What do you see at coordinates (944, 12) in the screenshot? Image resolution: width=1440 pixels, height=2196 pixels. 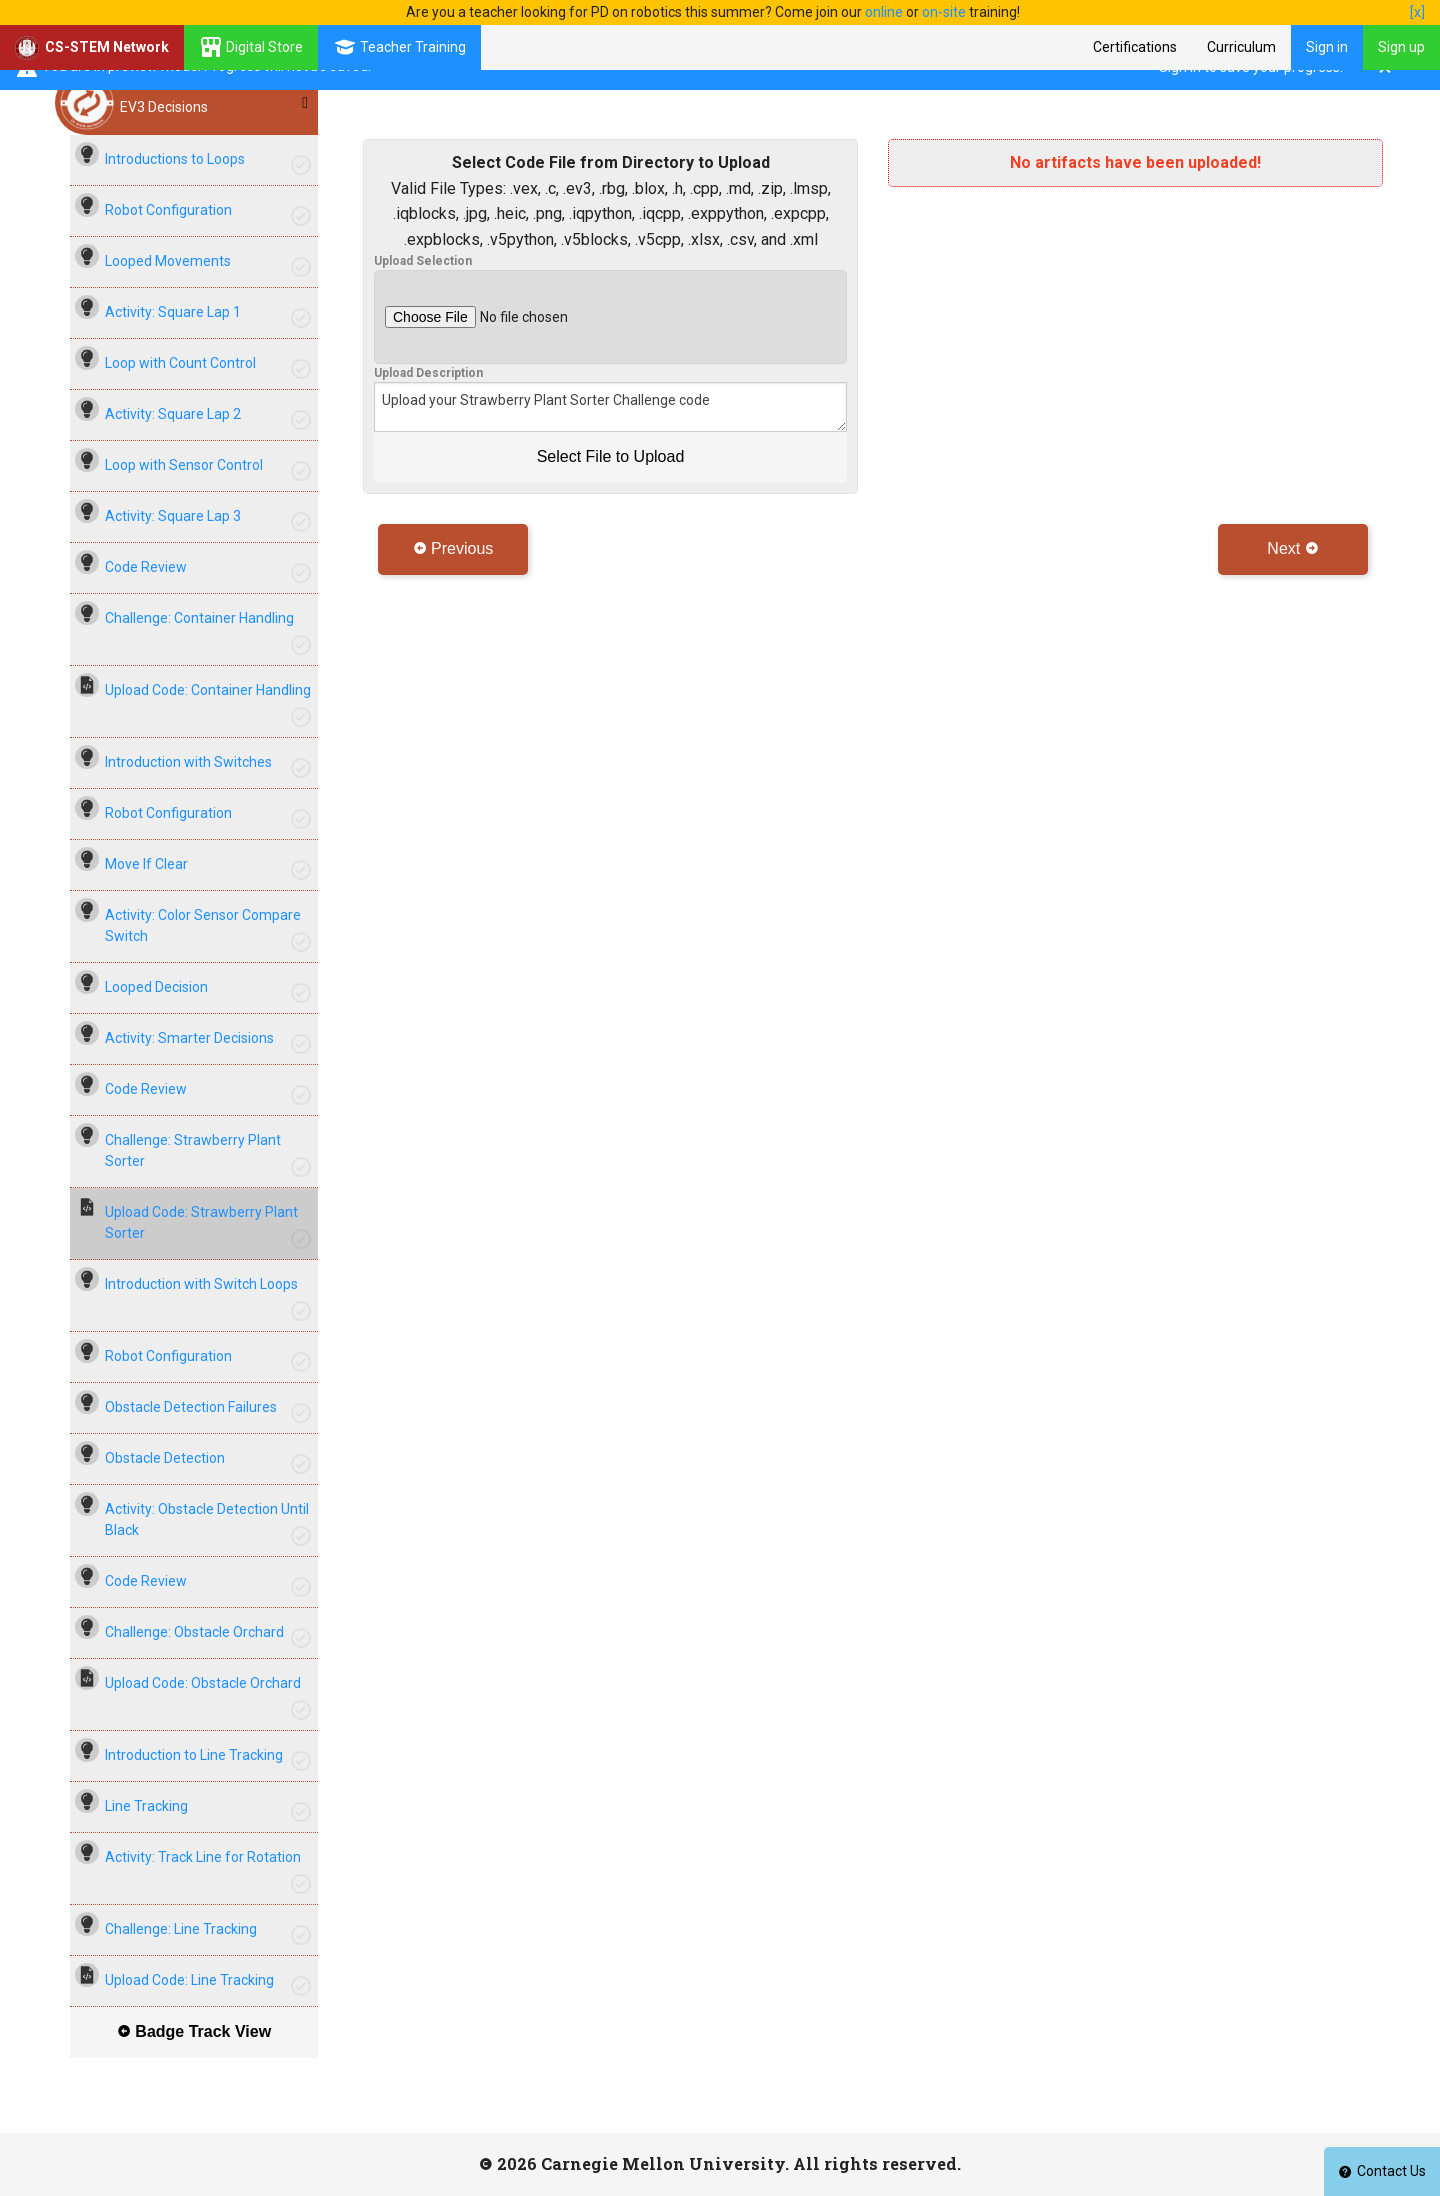 I see `on-site` at bounding box center [944, 12].